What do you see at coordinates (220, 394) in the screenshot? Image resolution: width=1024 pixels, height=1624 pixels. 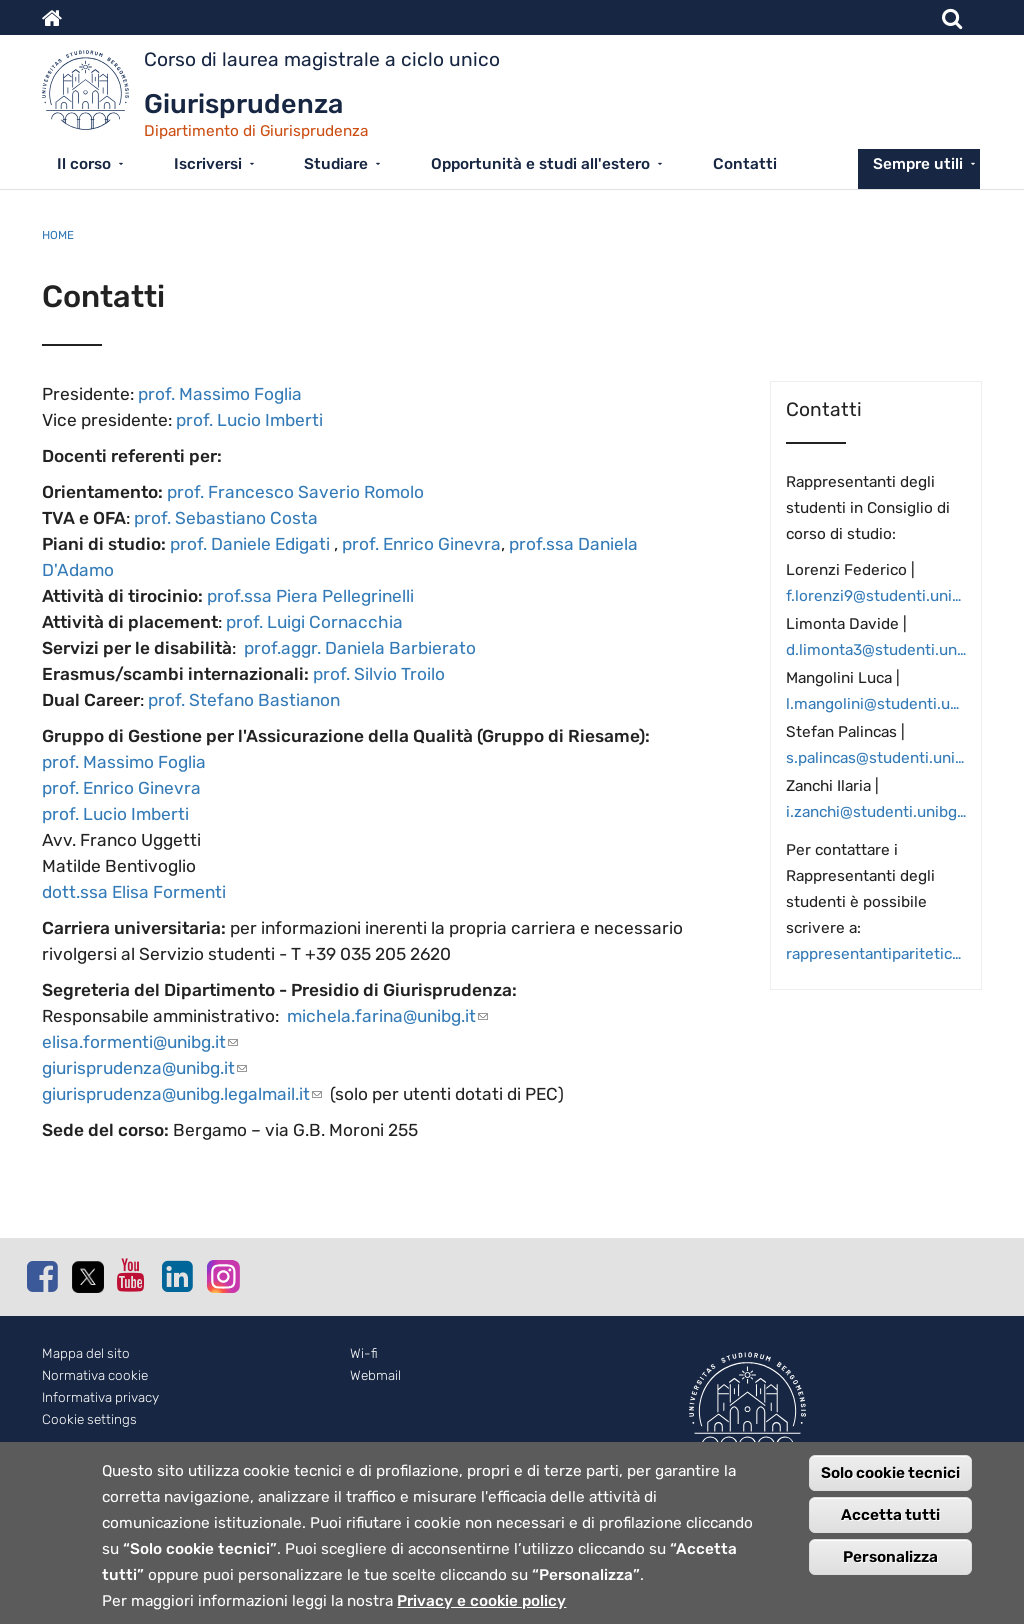 I see `prof. Massimo Foglia` at bounding box center [220, 394].